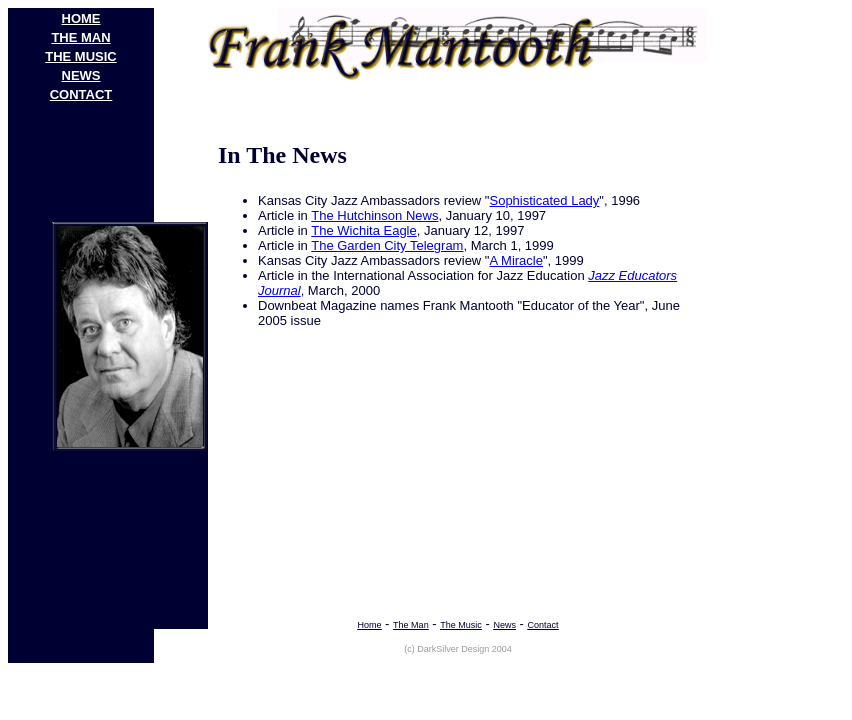 Image resolution: width=852 pixels, height=720 pixels. Describe the element at coordinates (81, 18) in the screenshot. I see `HOME` at that location.